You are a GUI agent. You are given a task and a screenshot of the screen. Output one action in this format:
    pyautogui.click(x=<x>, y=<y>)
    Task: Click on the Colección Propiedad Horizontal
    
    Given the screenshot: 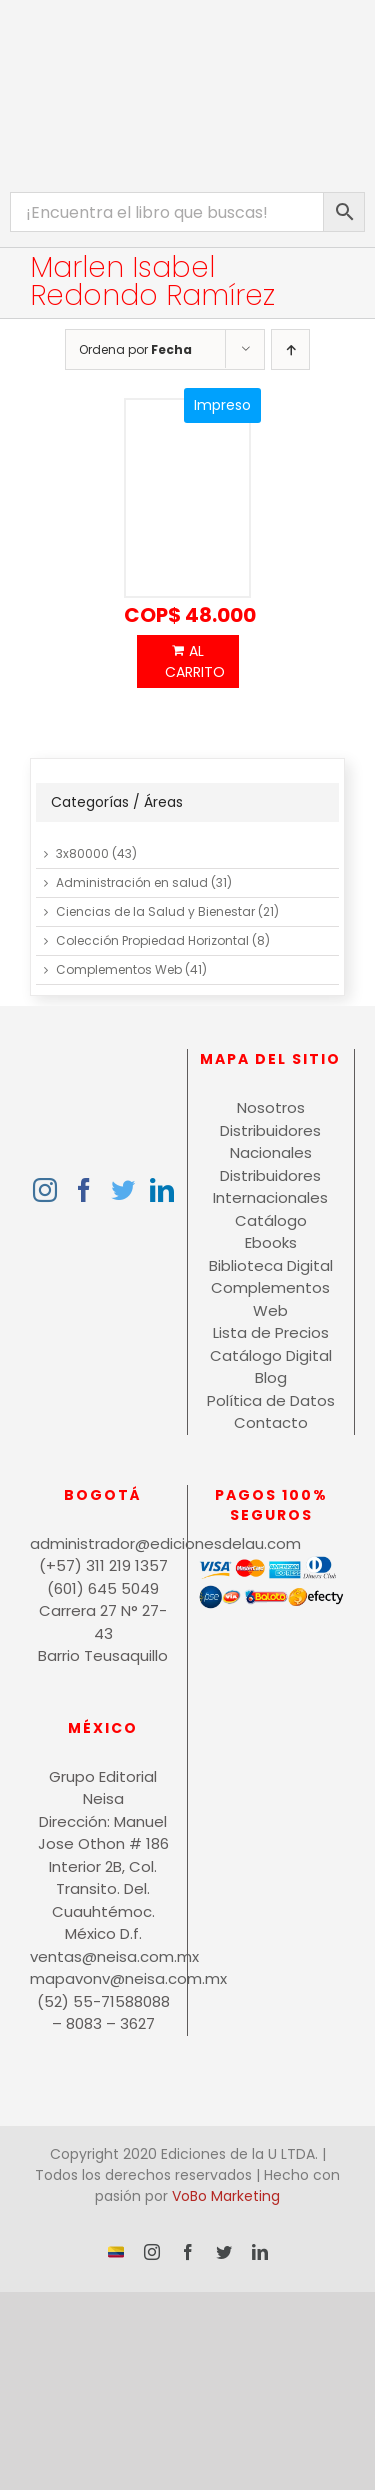 What is the action you would take?
    pyautogui.click(x=152, y=940)
    